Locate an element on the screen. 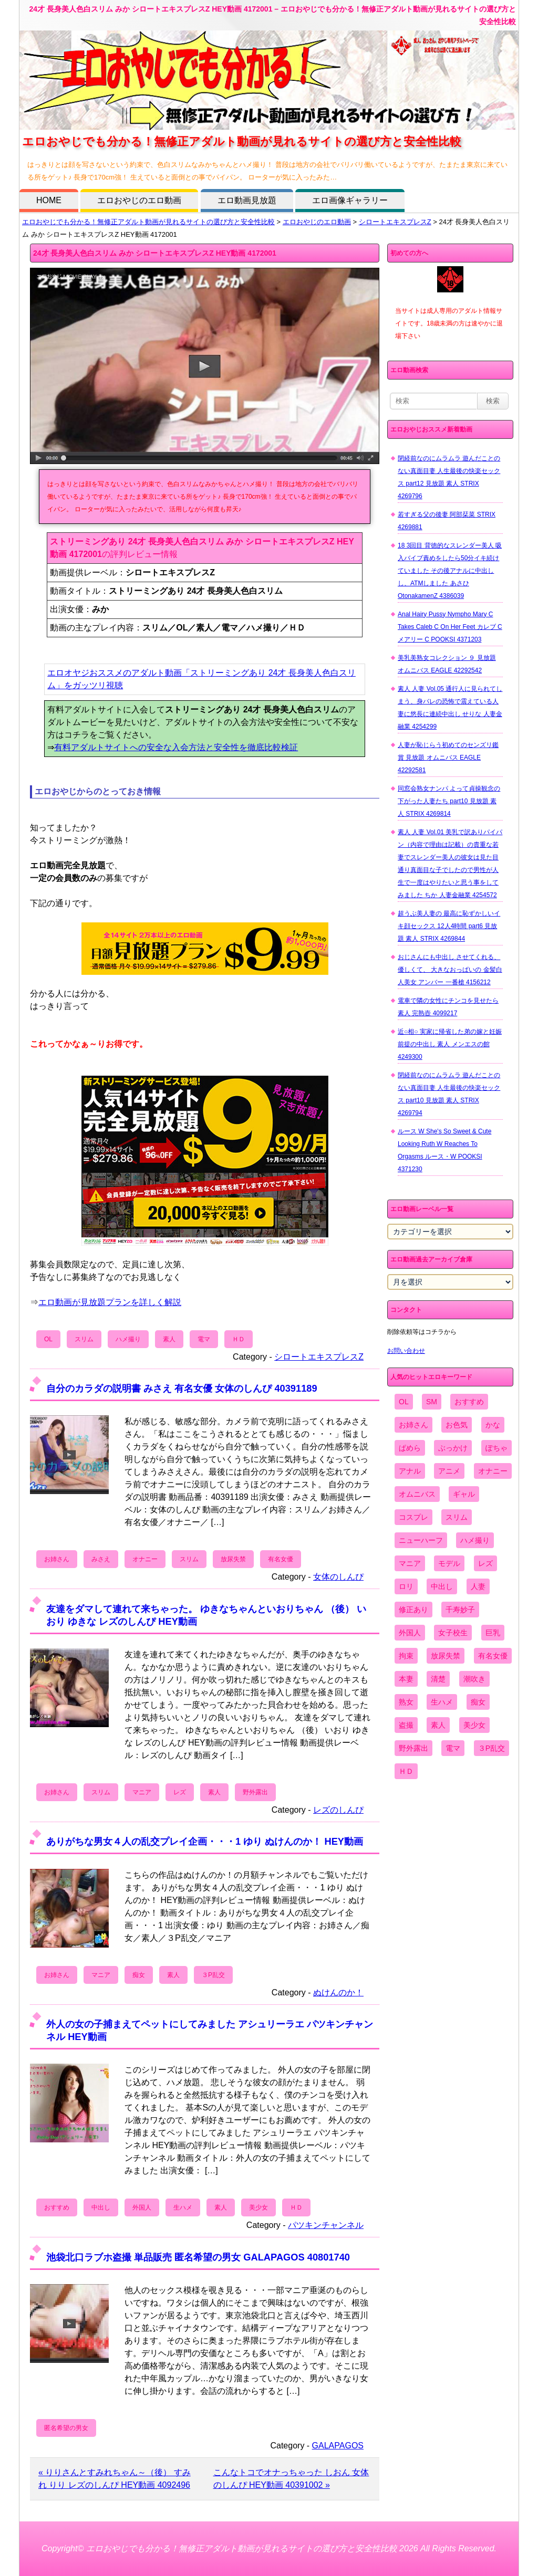 This screenshot has height=2576, width=538. エロ動画見放題 is located at coordinates (247, 200).